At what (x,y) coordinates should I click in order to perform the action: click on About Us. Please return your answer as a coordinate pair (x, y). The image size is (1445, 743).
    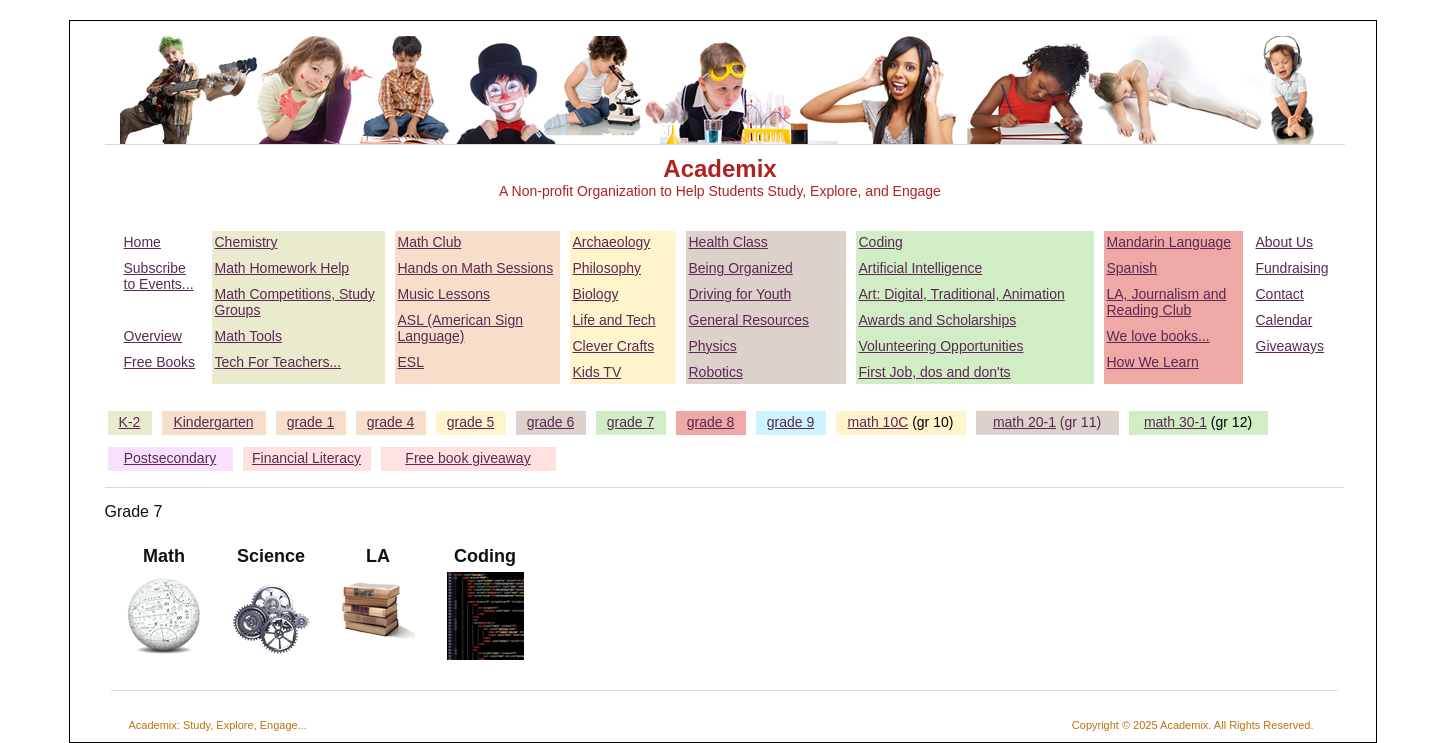
    Looking at the image, I should click on (1285, 242).